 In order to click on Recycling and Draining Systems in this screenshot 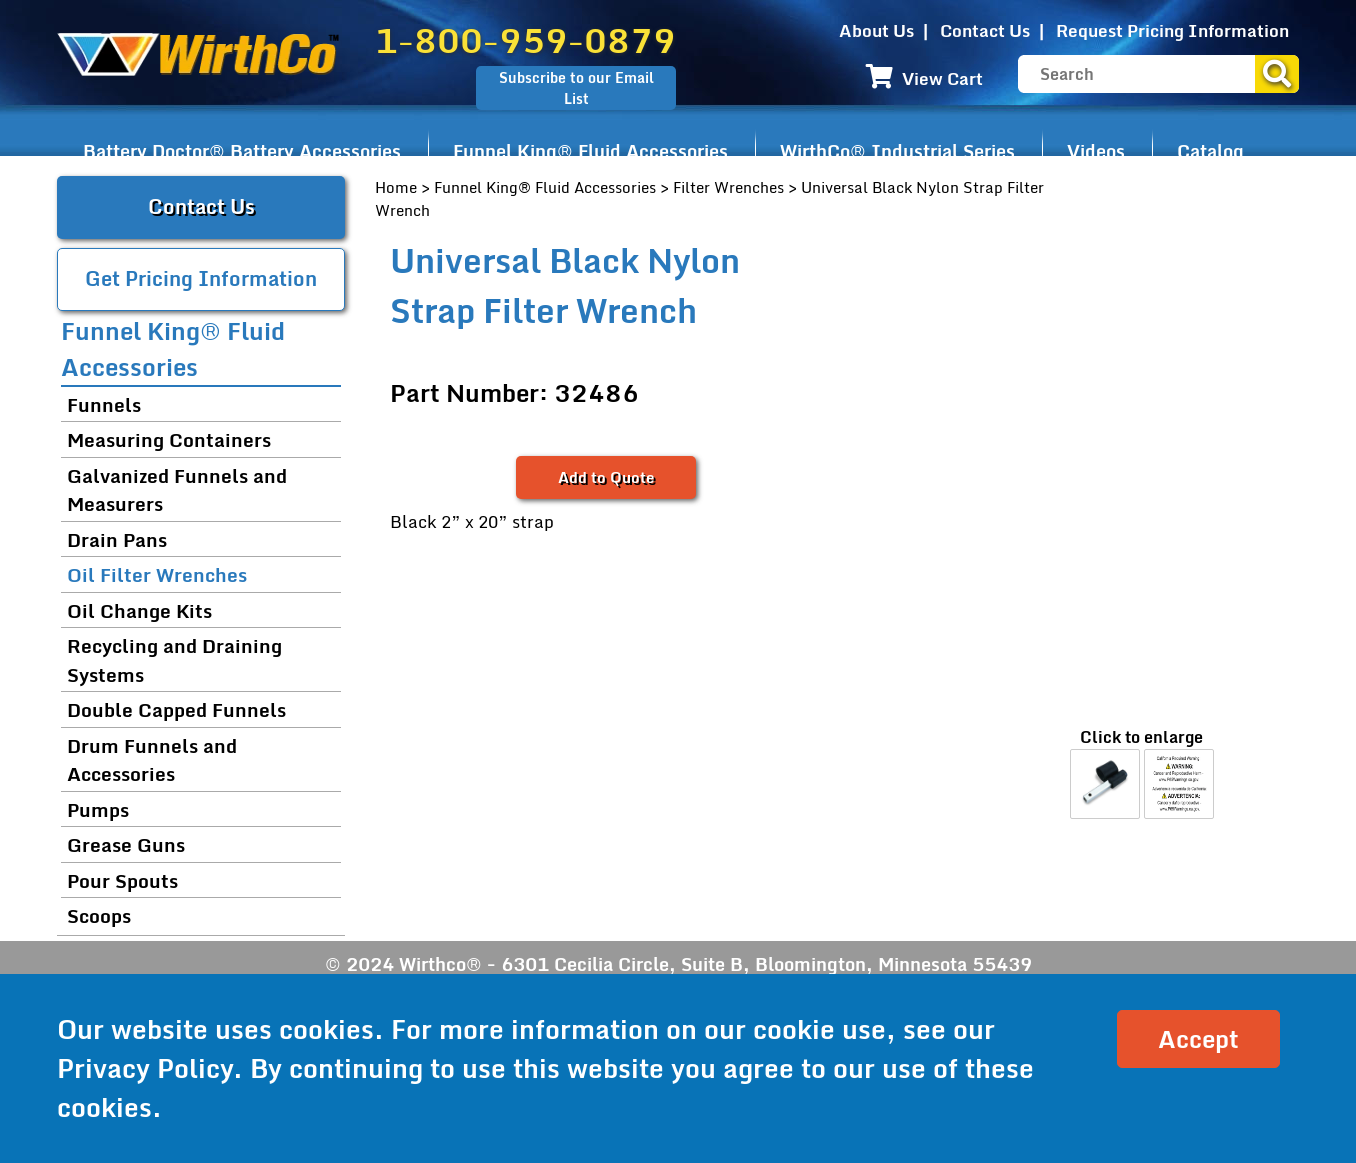, I will do `click(174, 660)`.